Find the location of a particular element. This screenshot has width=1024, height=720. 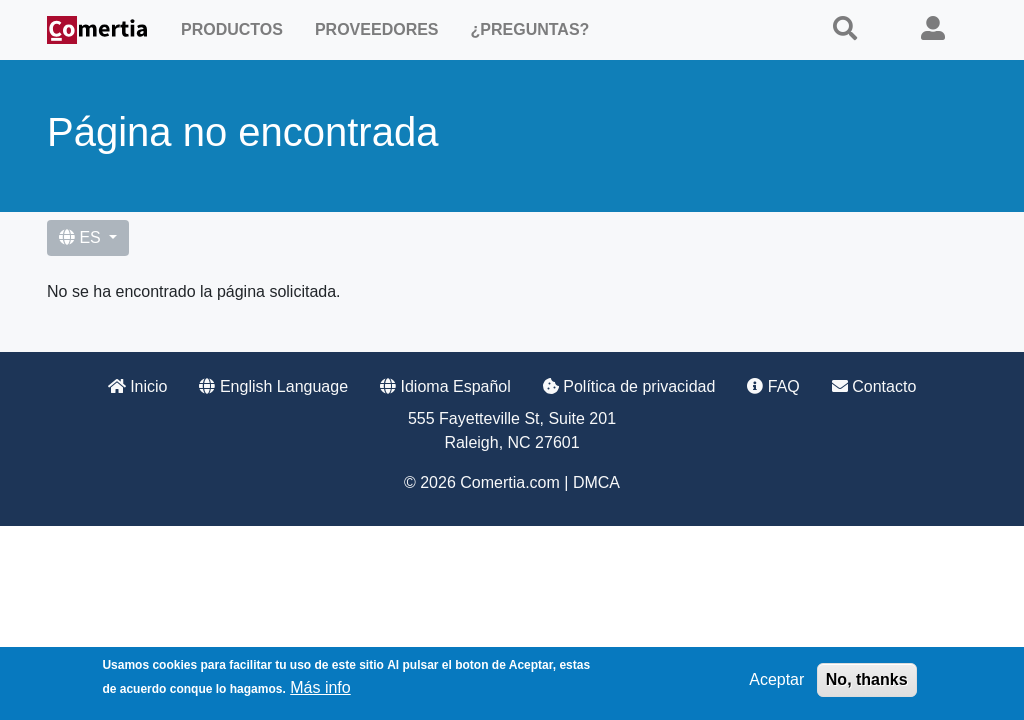

No, thanks is located at coordinates (867, 682).